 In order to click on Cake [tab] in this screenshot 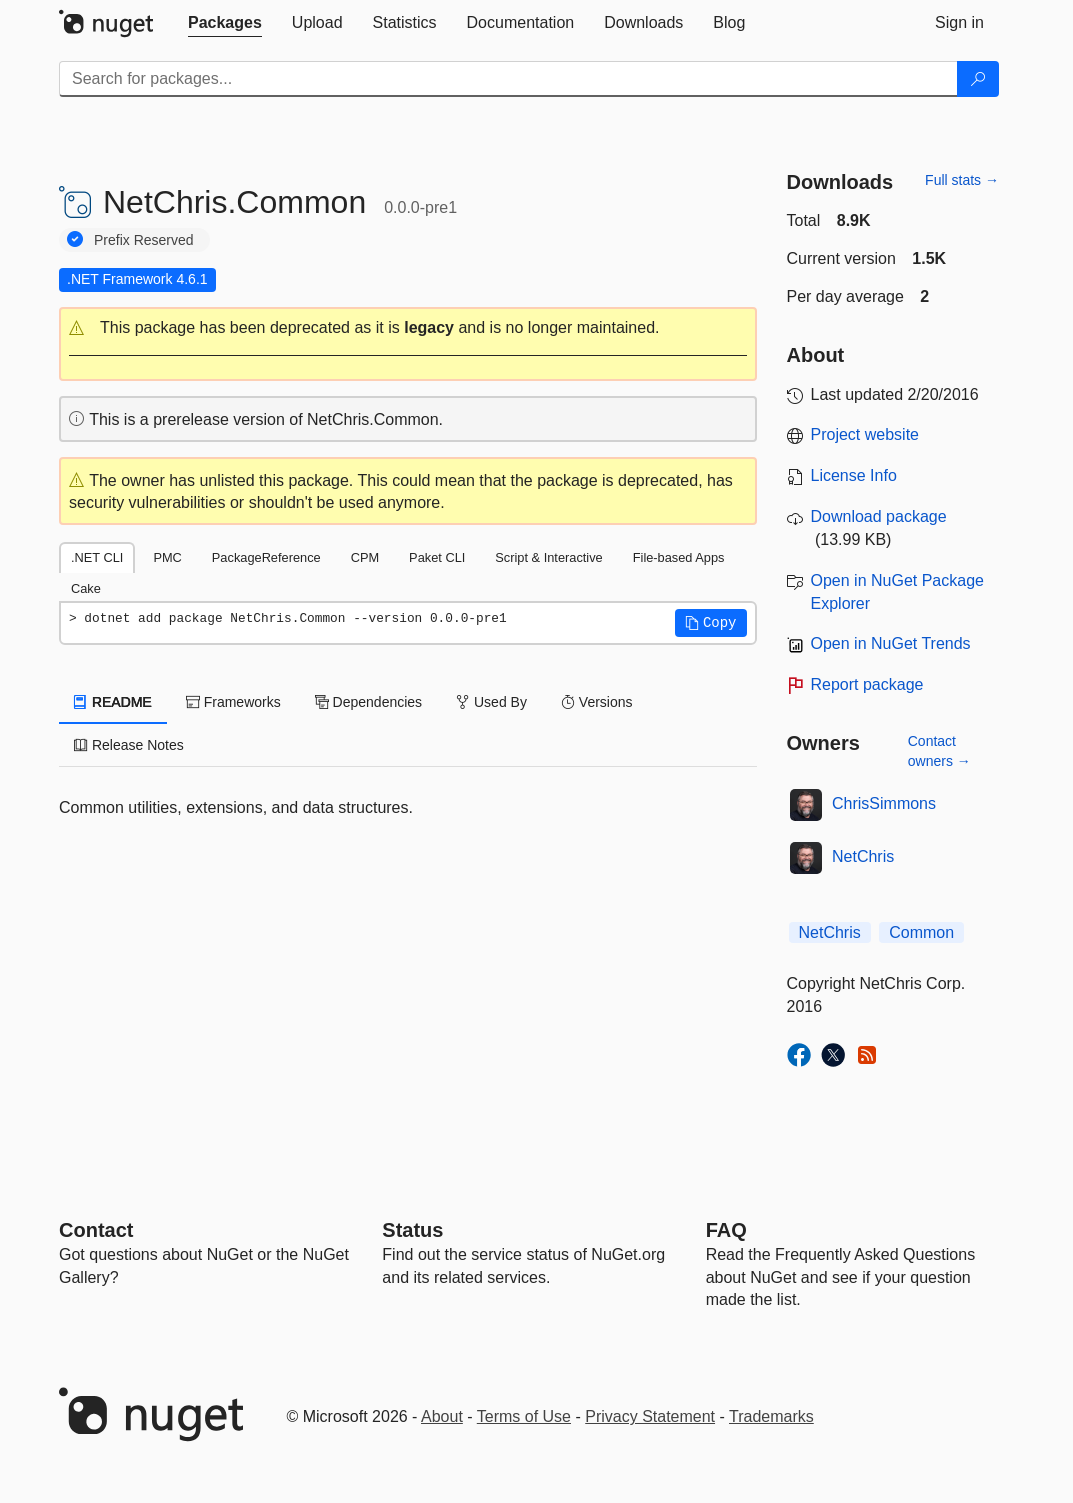, I will do `click(86, 588)`.